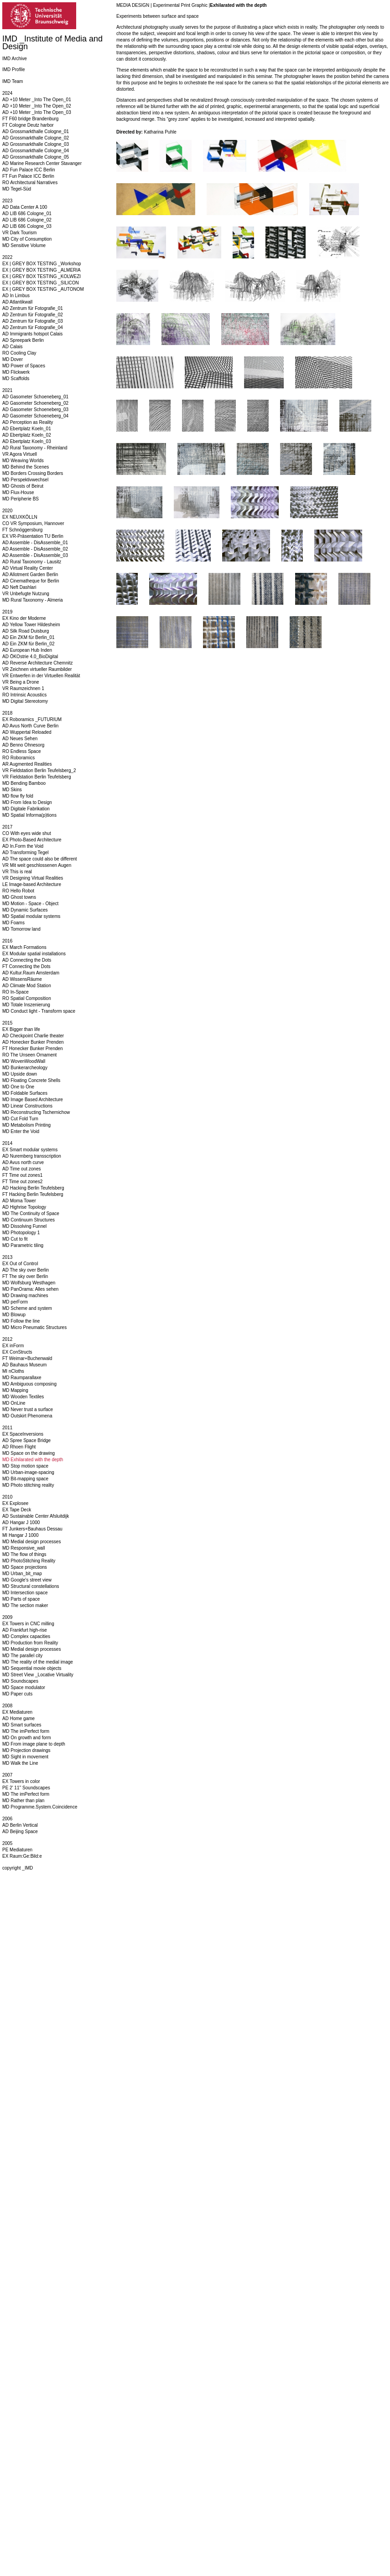 This screenshot has height=2576, width=390. What do you see at coordinates (35, 144) in the screenshot?
I see `AD Grossmarkthalle Cologne_03` at bounding box center [35, 144].